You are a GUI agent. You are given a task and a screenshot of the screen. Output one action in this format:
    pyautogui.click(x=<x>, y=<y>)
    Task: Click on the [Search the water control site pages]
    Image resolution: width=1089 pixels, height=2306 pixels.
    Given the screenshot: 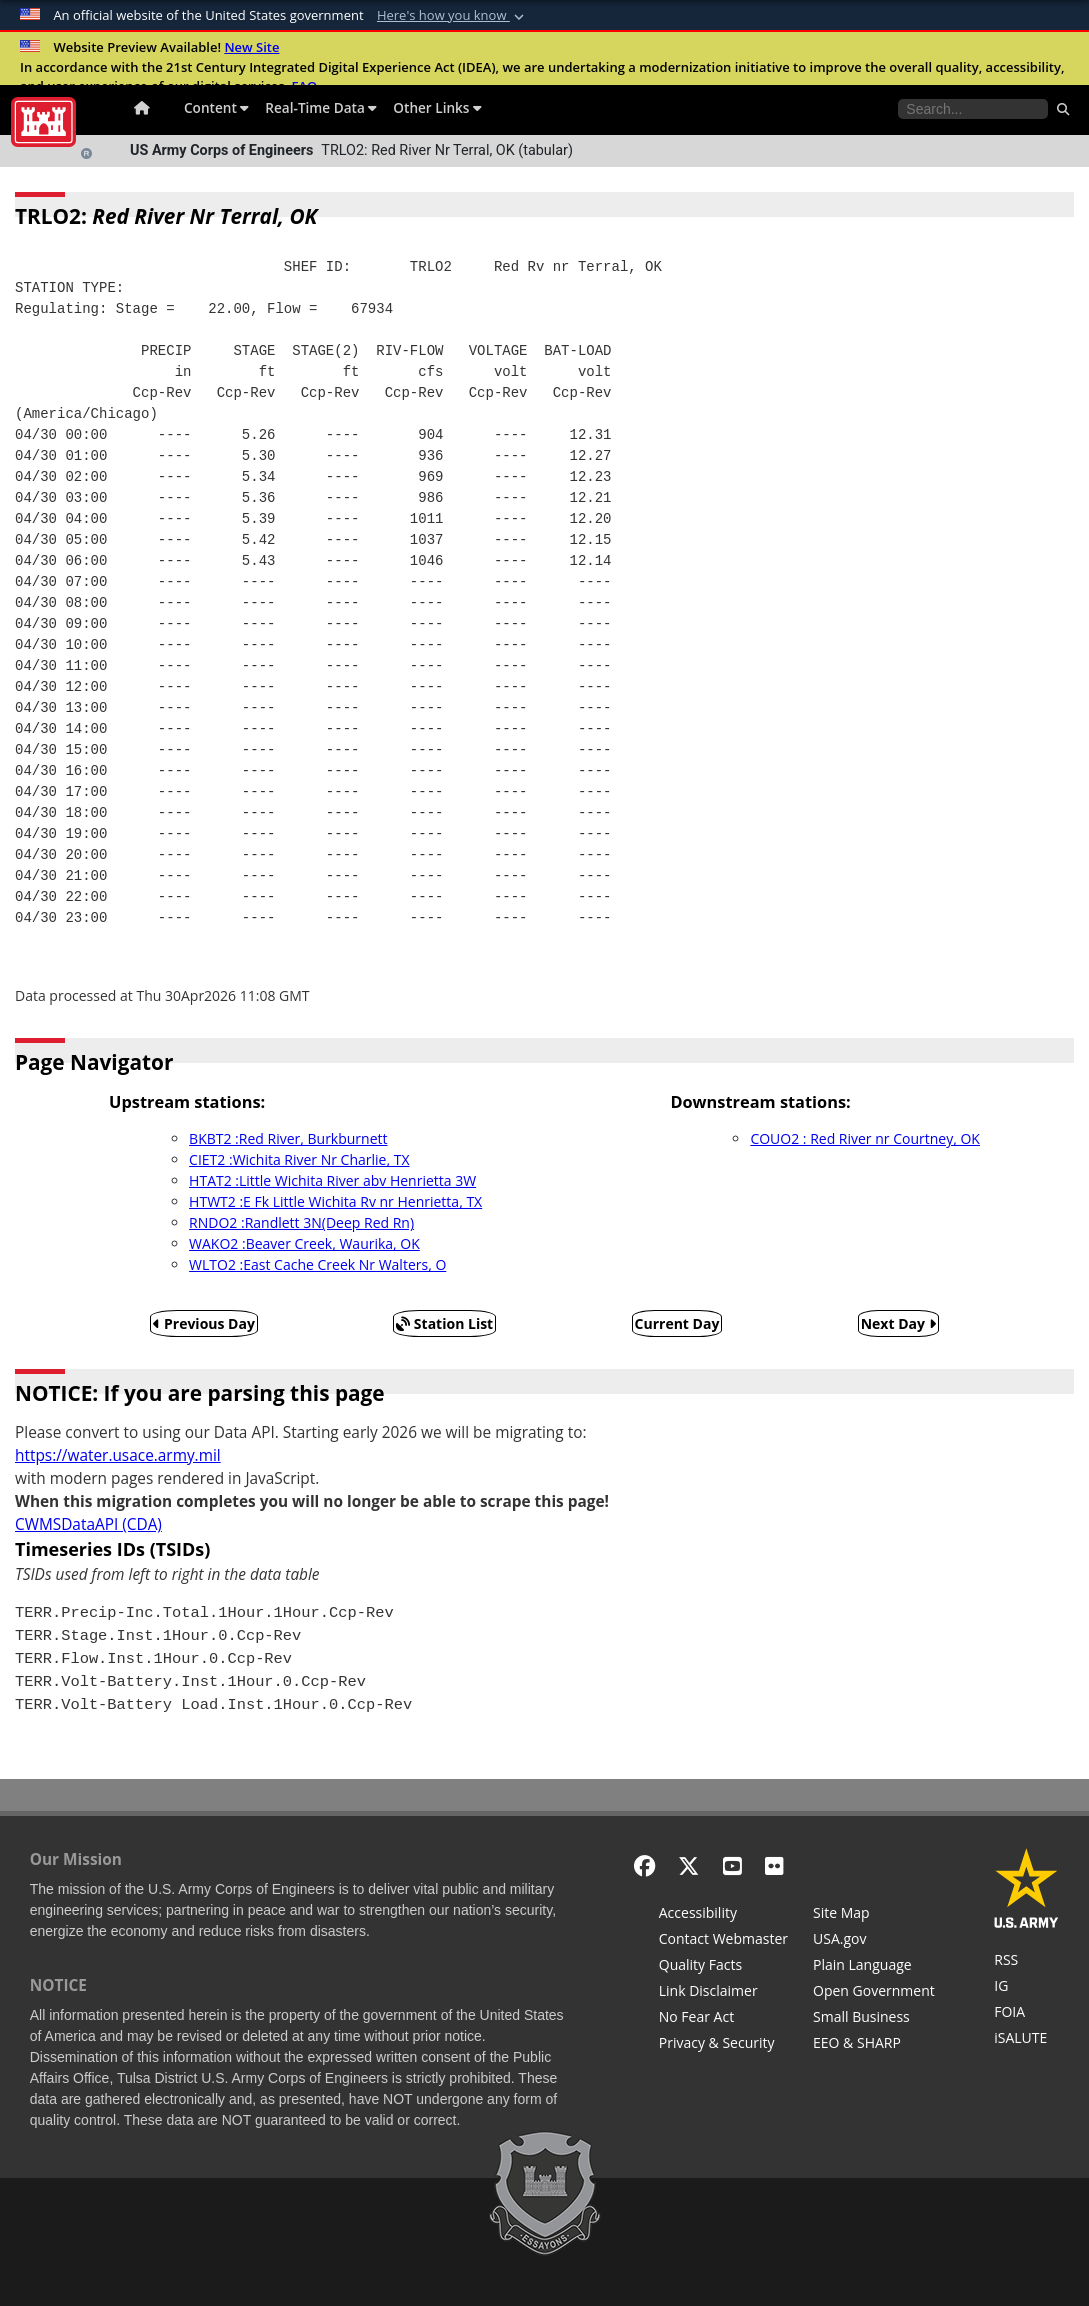 What is the action you would take?
    pyautogui.click(x=973, y=109)
    